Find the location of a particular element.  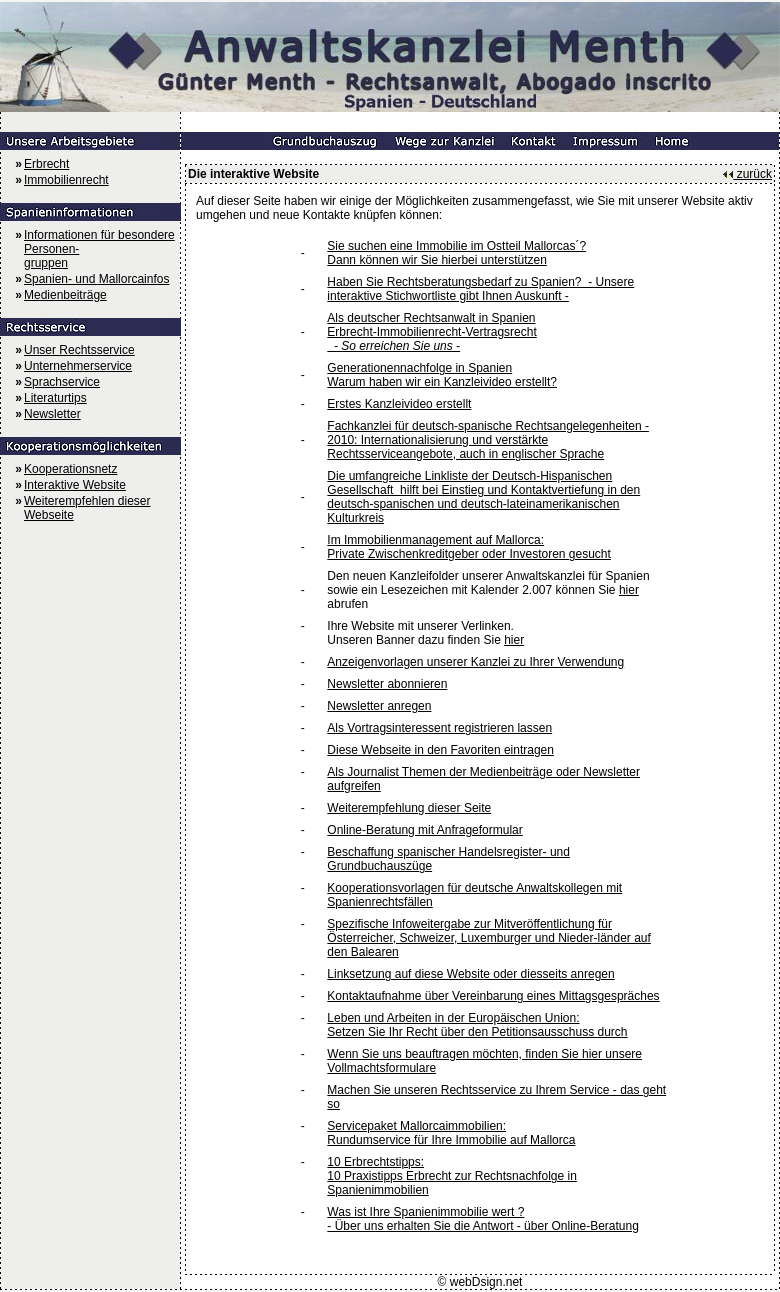

Erbrecht is located at coordinates (46, 164).